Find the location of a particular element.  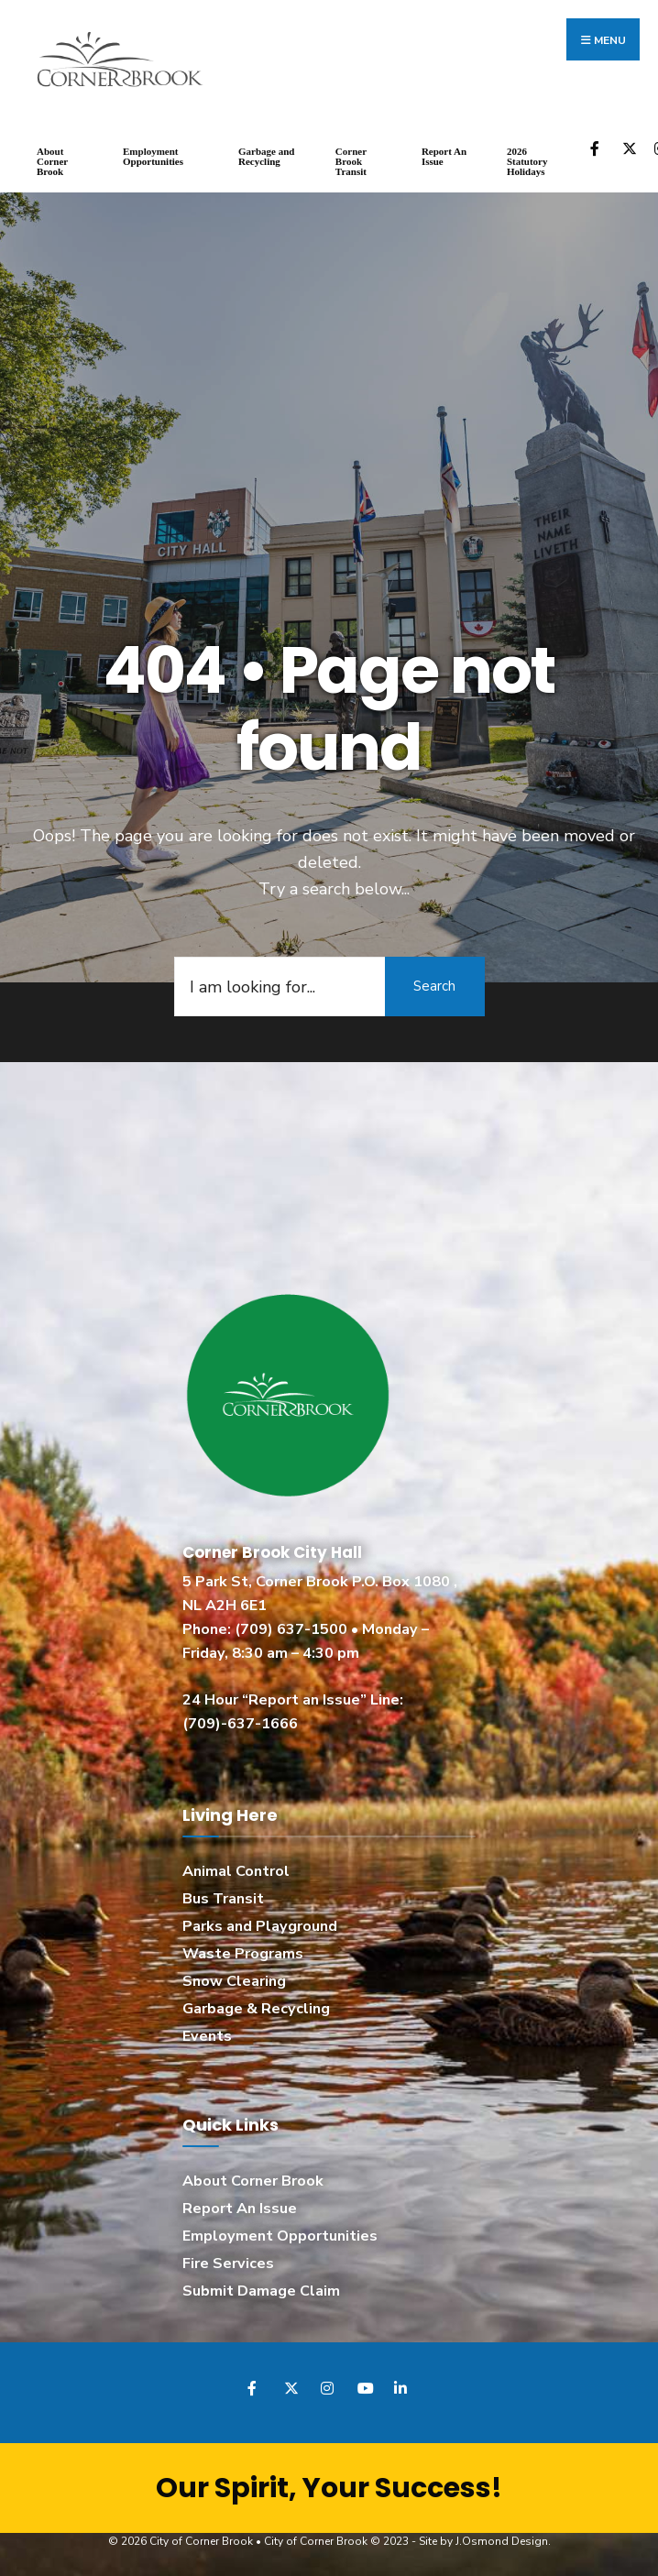

Fire Services is located at coordinates (228, 2262).